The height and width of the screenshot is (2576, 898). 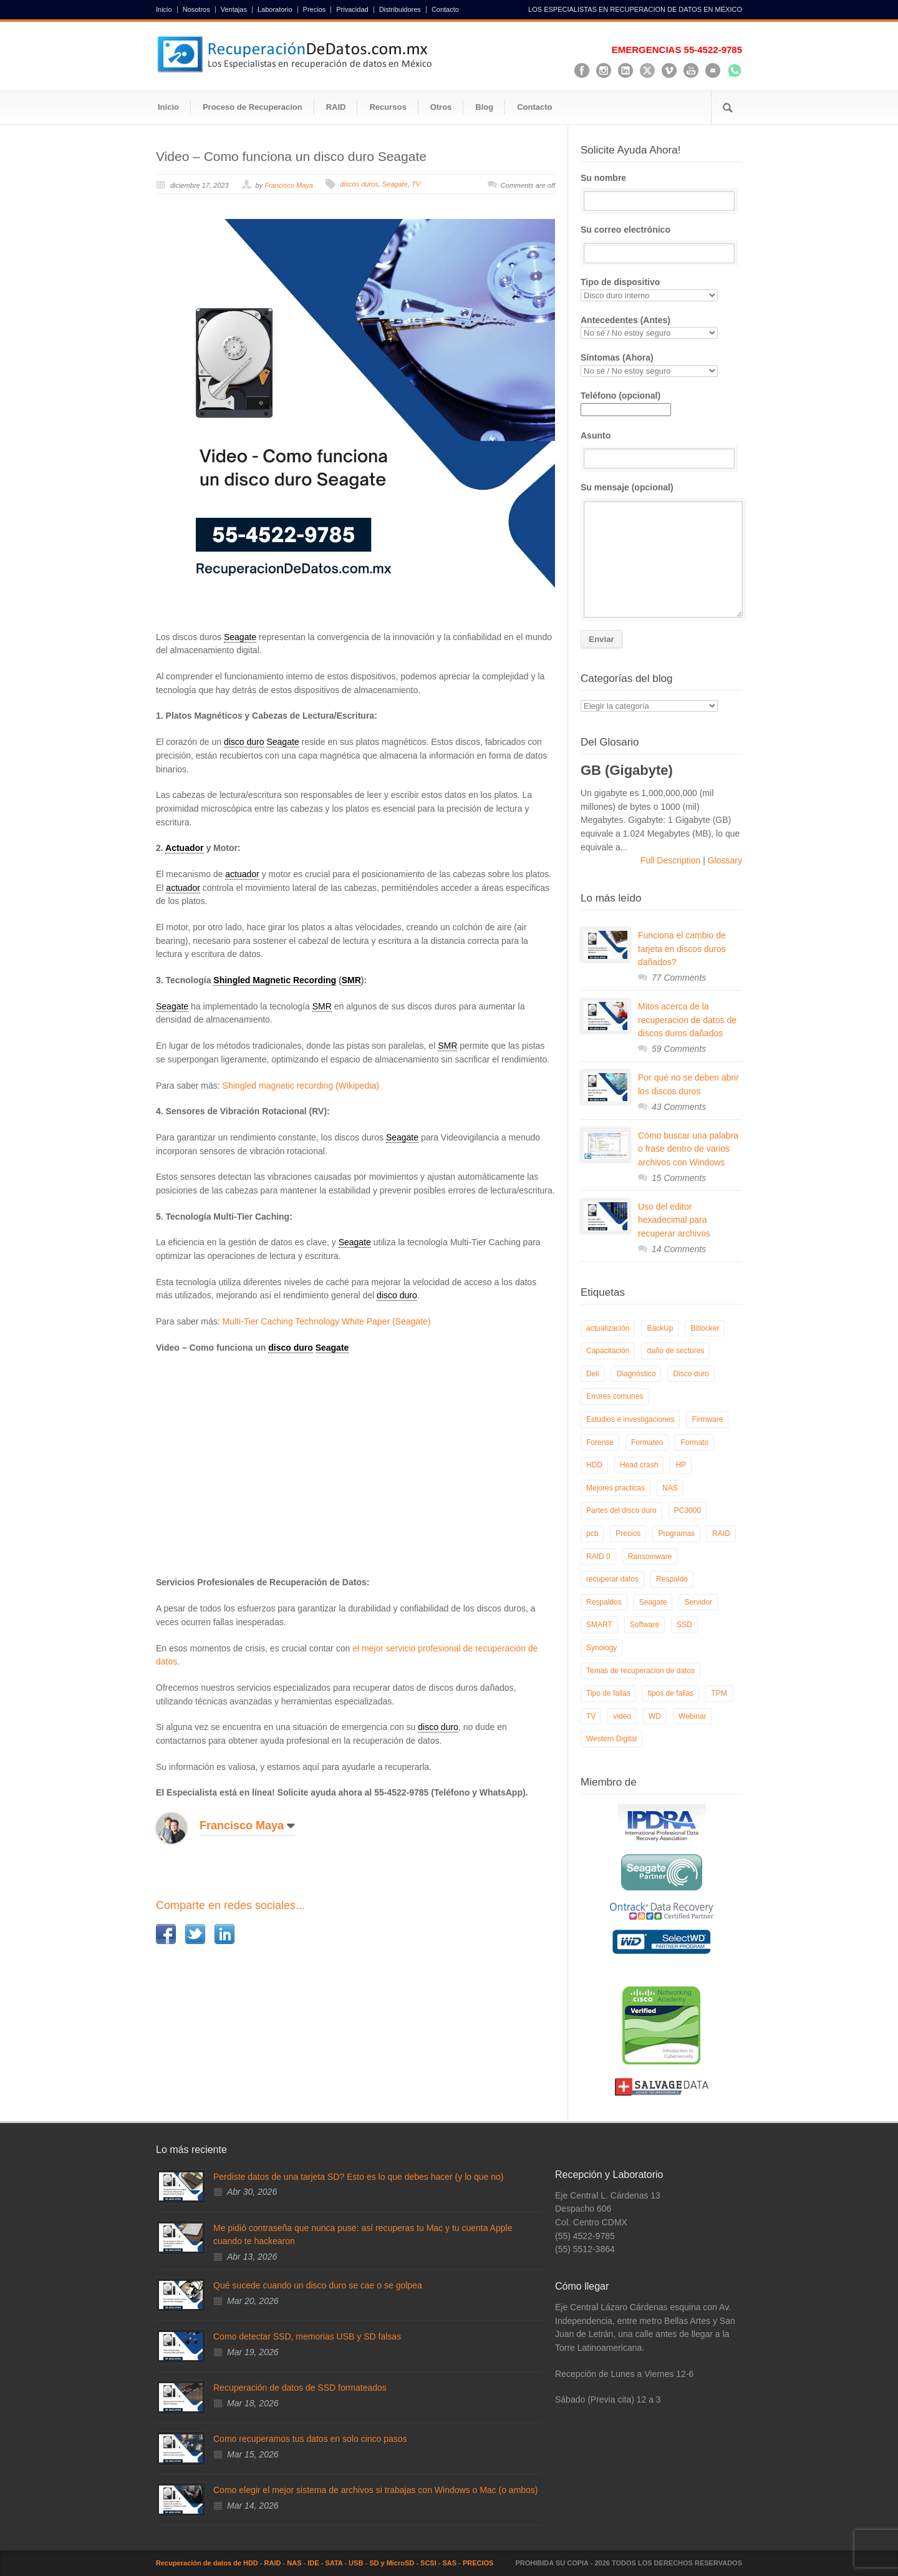 What do you see at coordinates (607, 1328) in the screenshot?
I see `actualización [actualización (6 elementos)]` at bounding box center [607, 1328].